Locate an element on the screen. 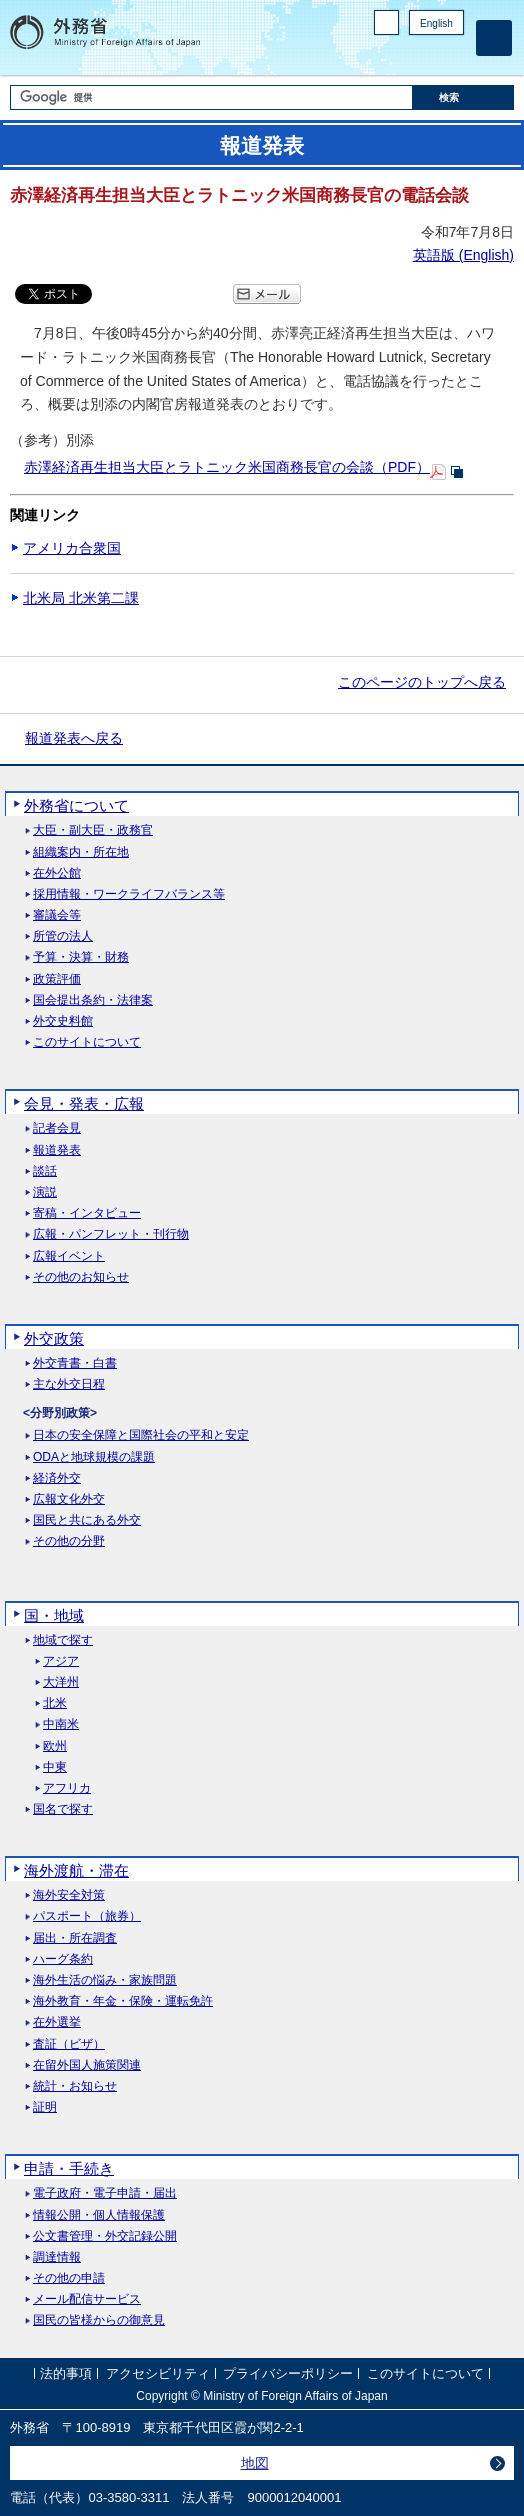 This screenshot has height=2516, width=524. 経済外交 is located at coordinates (57, 1478).